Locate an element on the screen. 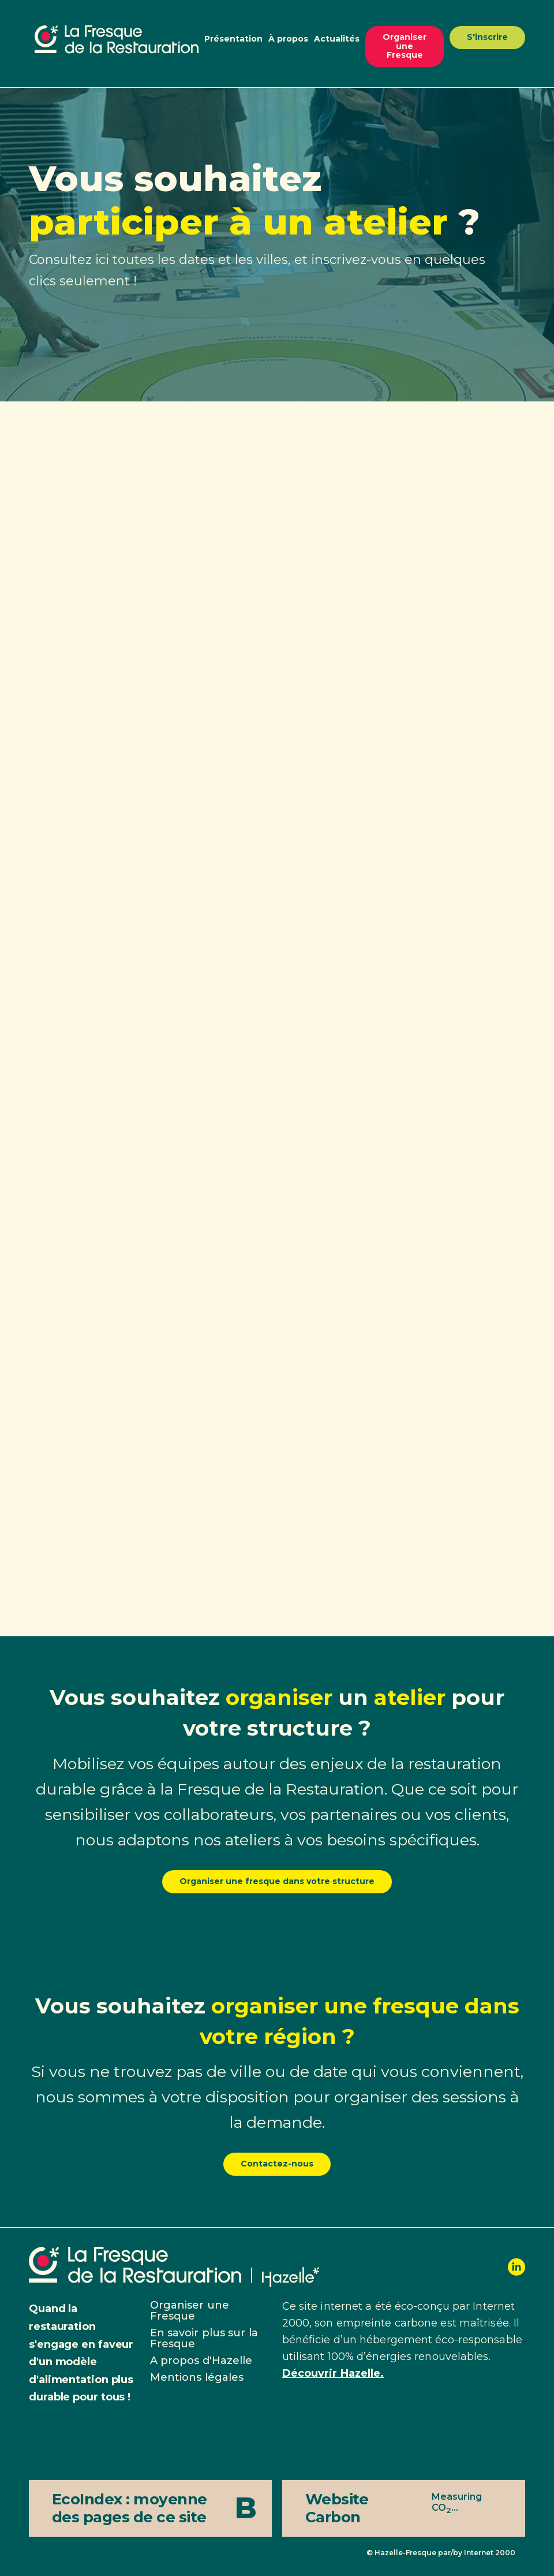  S'inscrire is located at coordinates (487, 37).